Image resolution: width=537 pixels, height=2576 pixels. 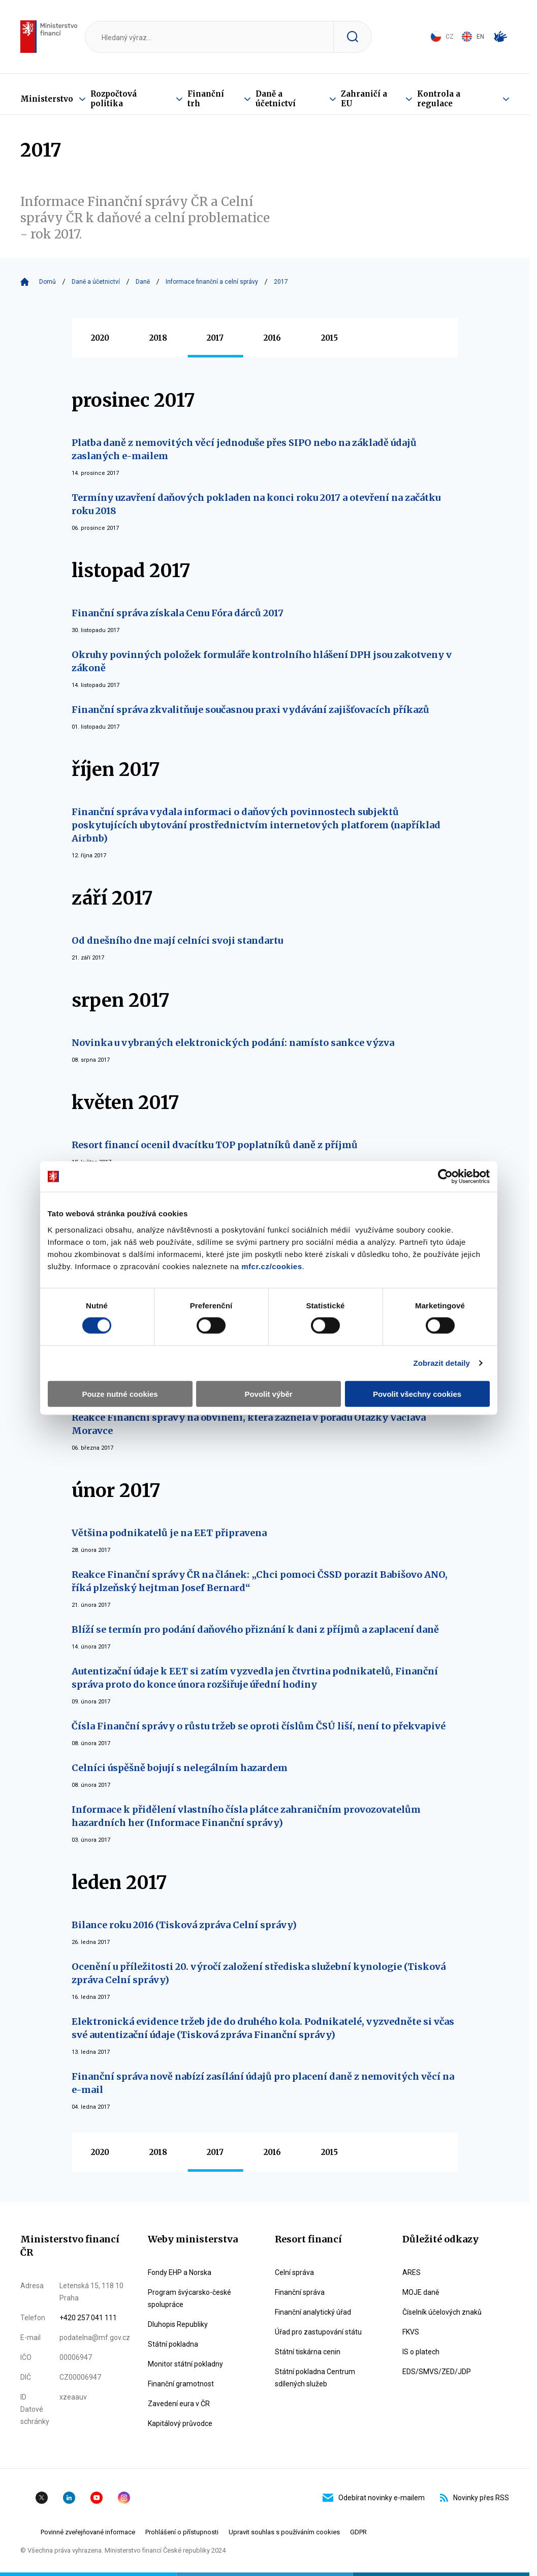 What do you see at coordinates (436, 2372) in the screenshot?
I see `EDS/SMVS/ZED/JDP` at bounding box center [436, 2372].